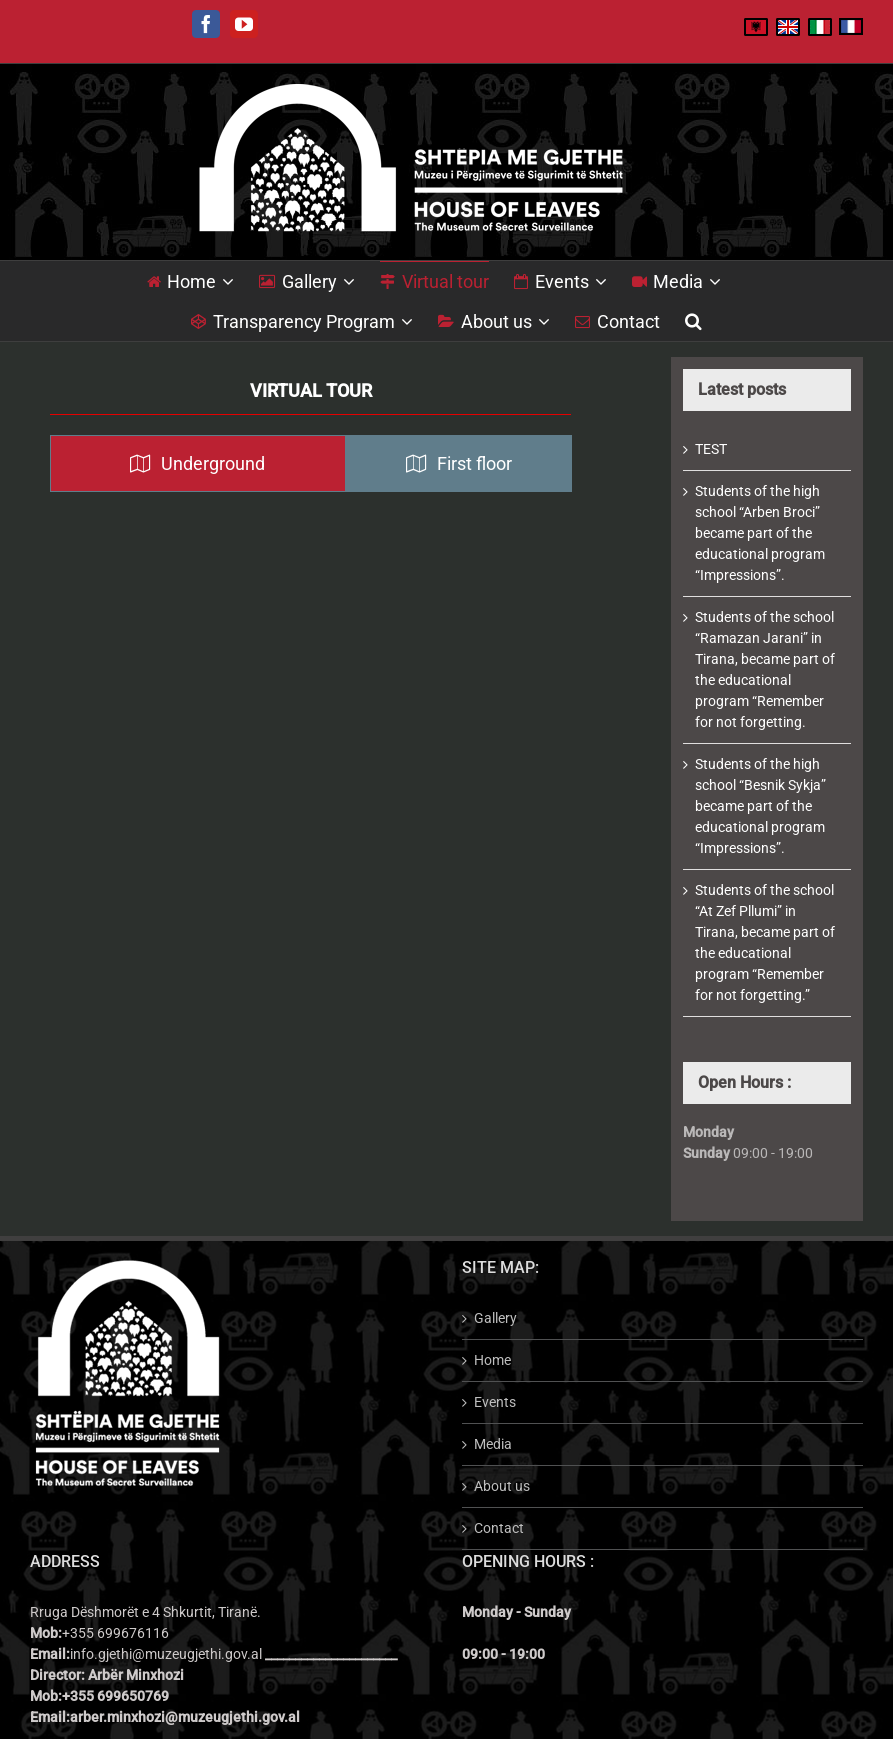 The height and width of the screenshot is (1739, 893). I want to click on About us, so click(502, 1486).